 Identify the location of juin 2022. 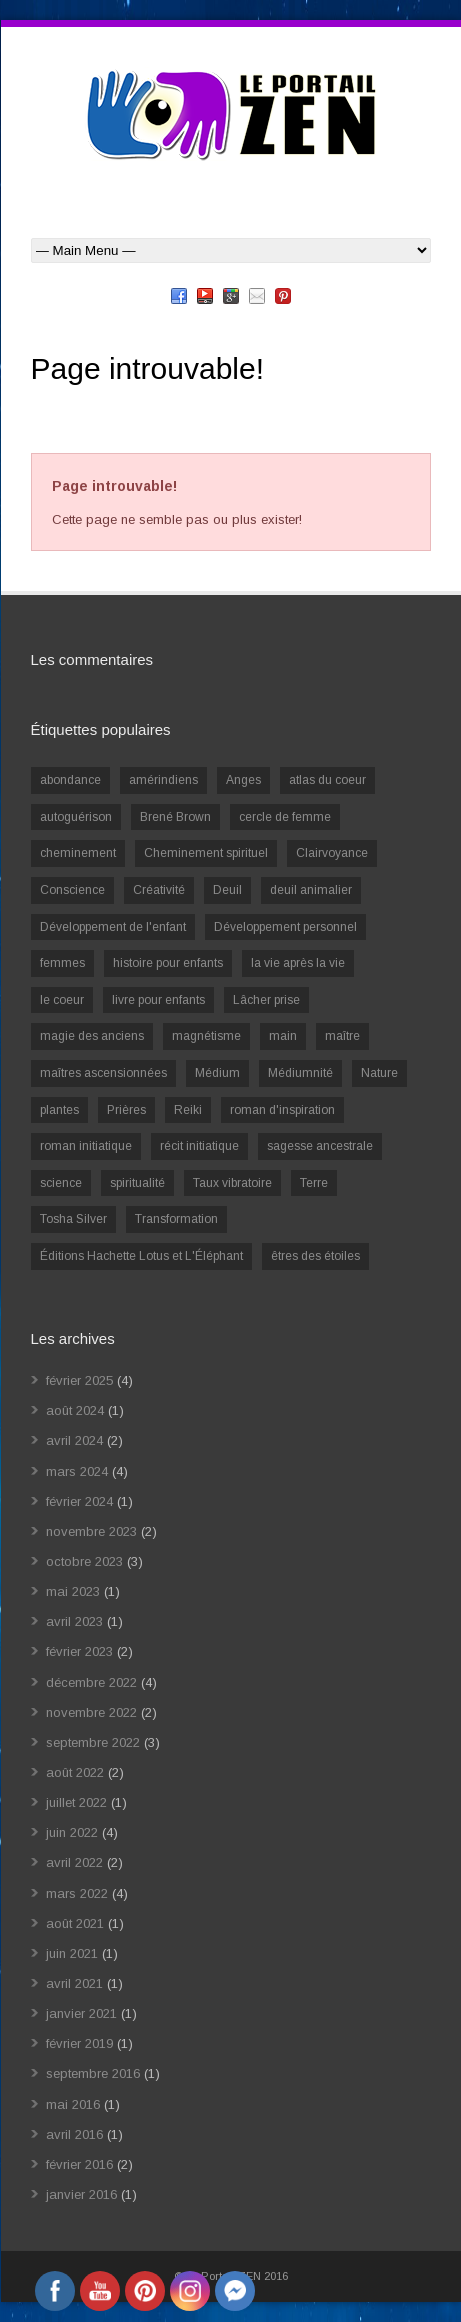
(72, 1832).